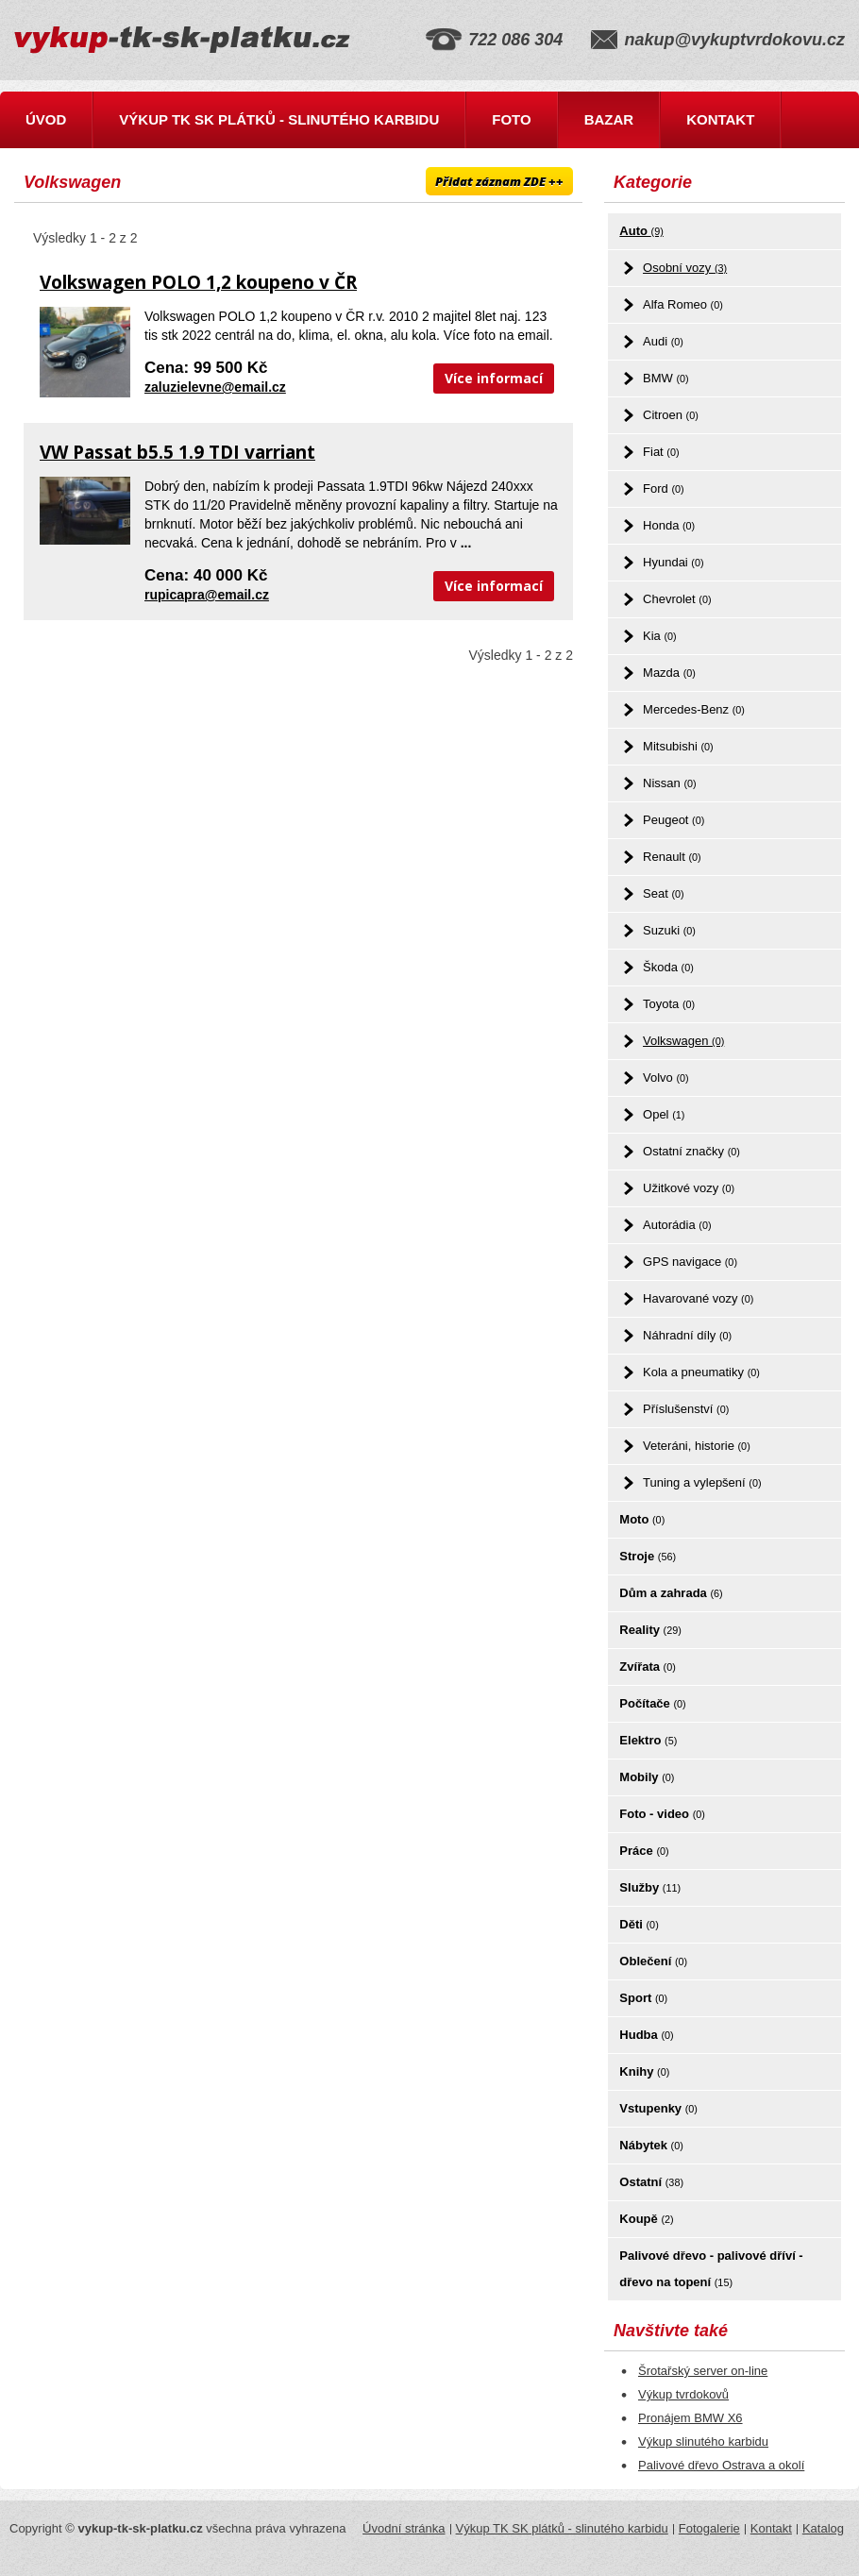 Image resolution: width=859 pixels, height=2576 pixels. I want to click on Dům a zahrada, so click(670, 1593).